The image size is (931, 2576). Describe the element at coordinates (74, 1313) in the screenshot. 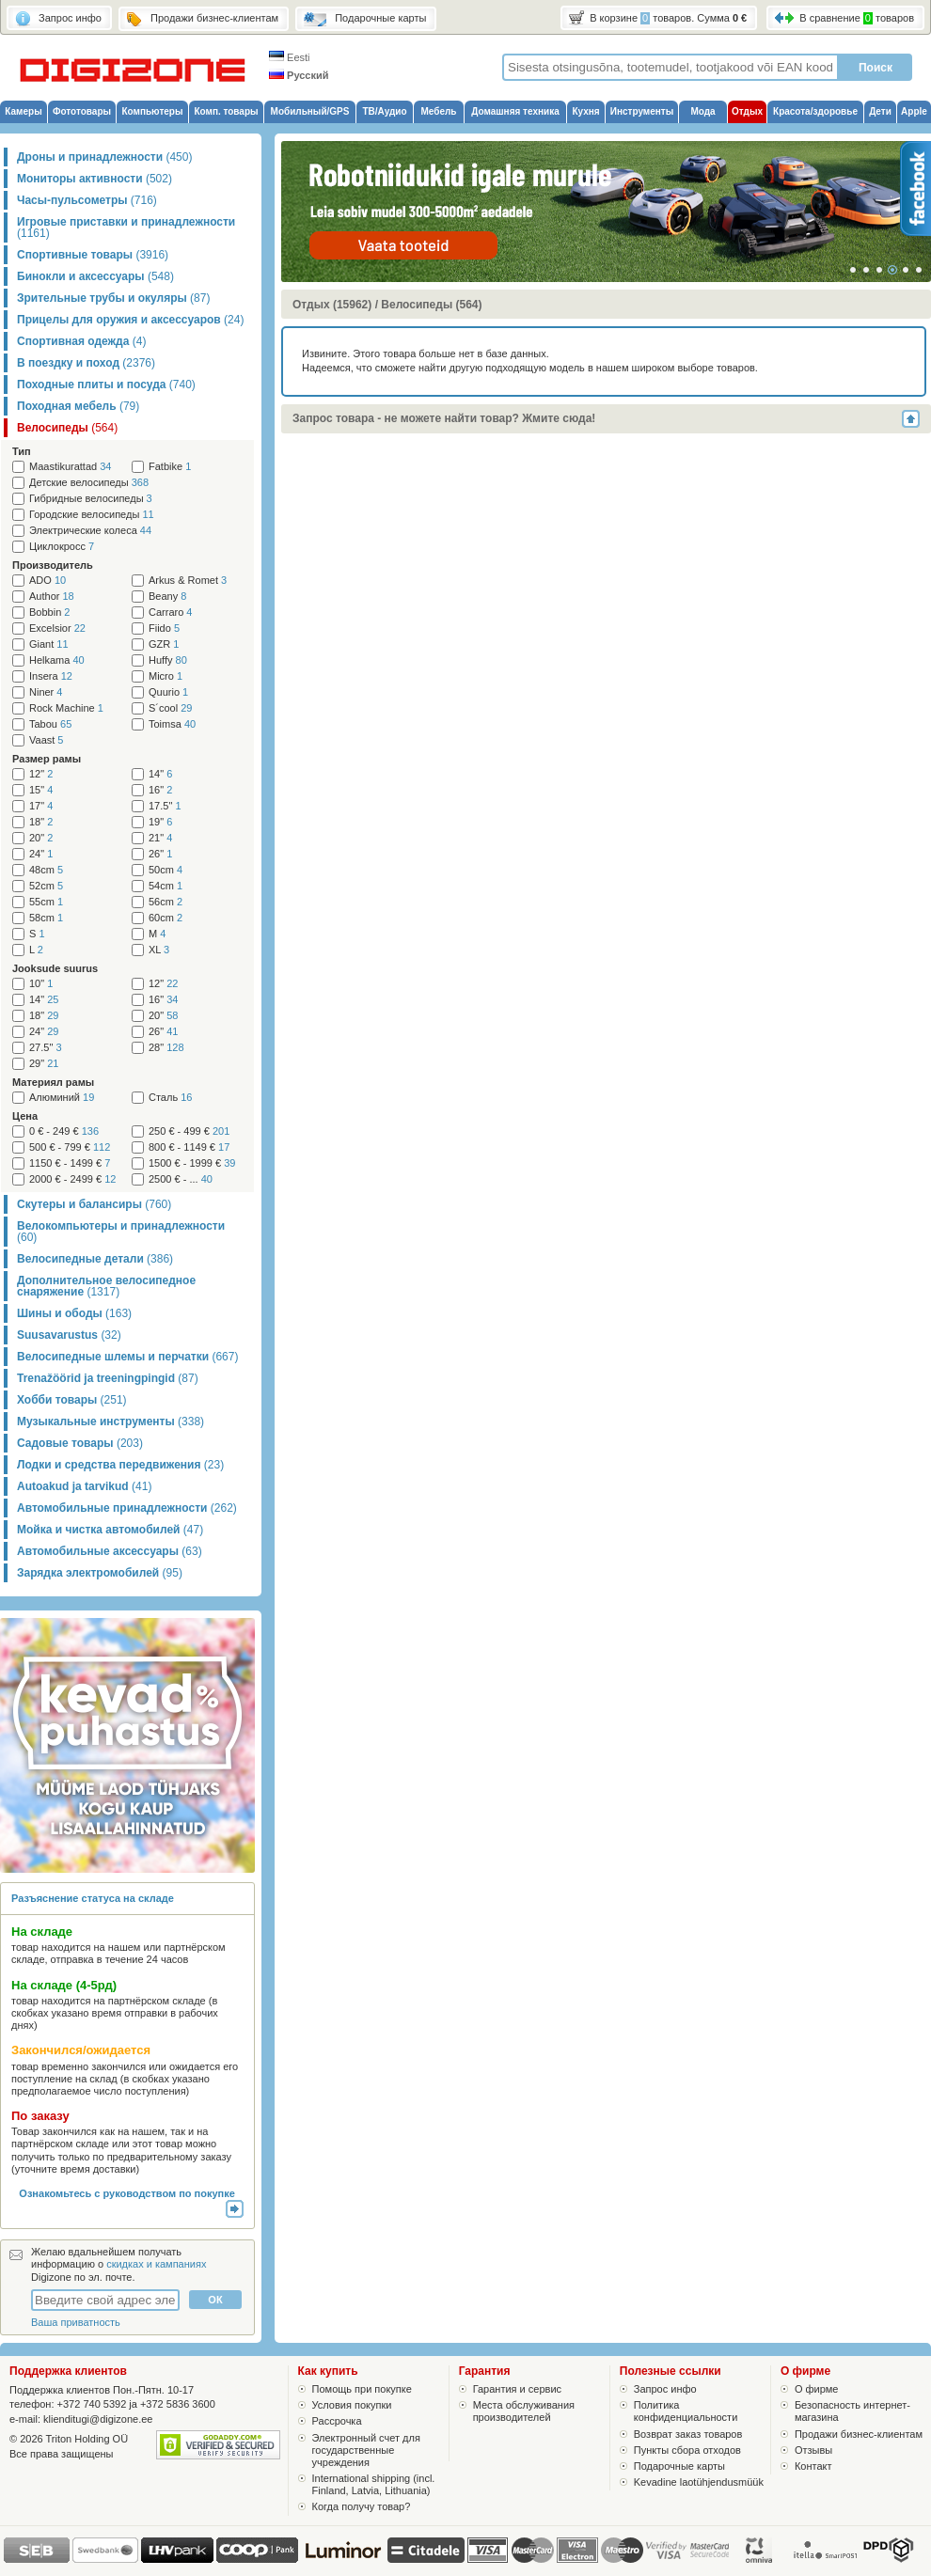

I see `Шины и ободы` at that location.